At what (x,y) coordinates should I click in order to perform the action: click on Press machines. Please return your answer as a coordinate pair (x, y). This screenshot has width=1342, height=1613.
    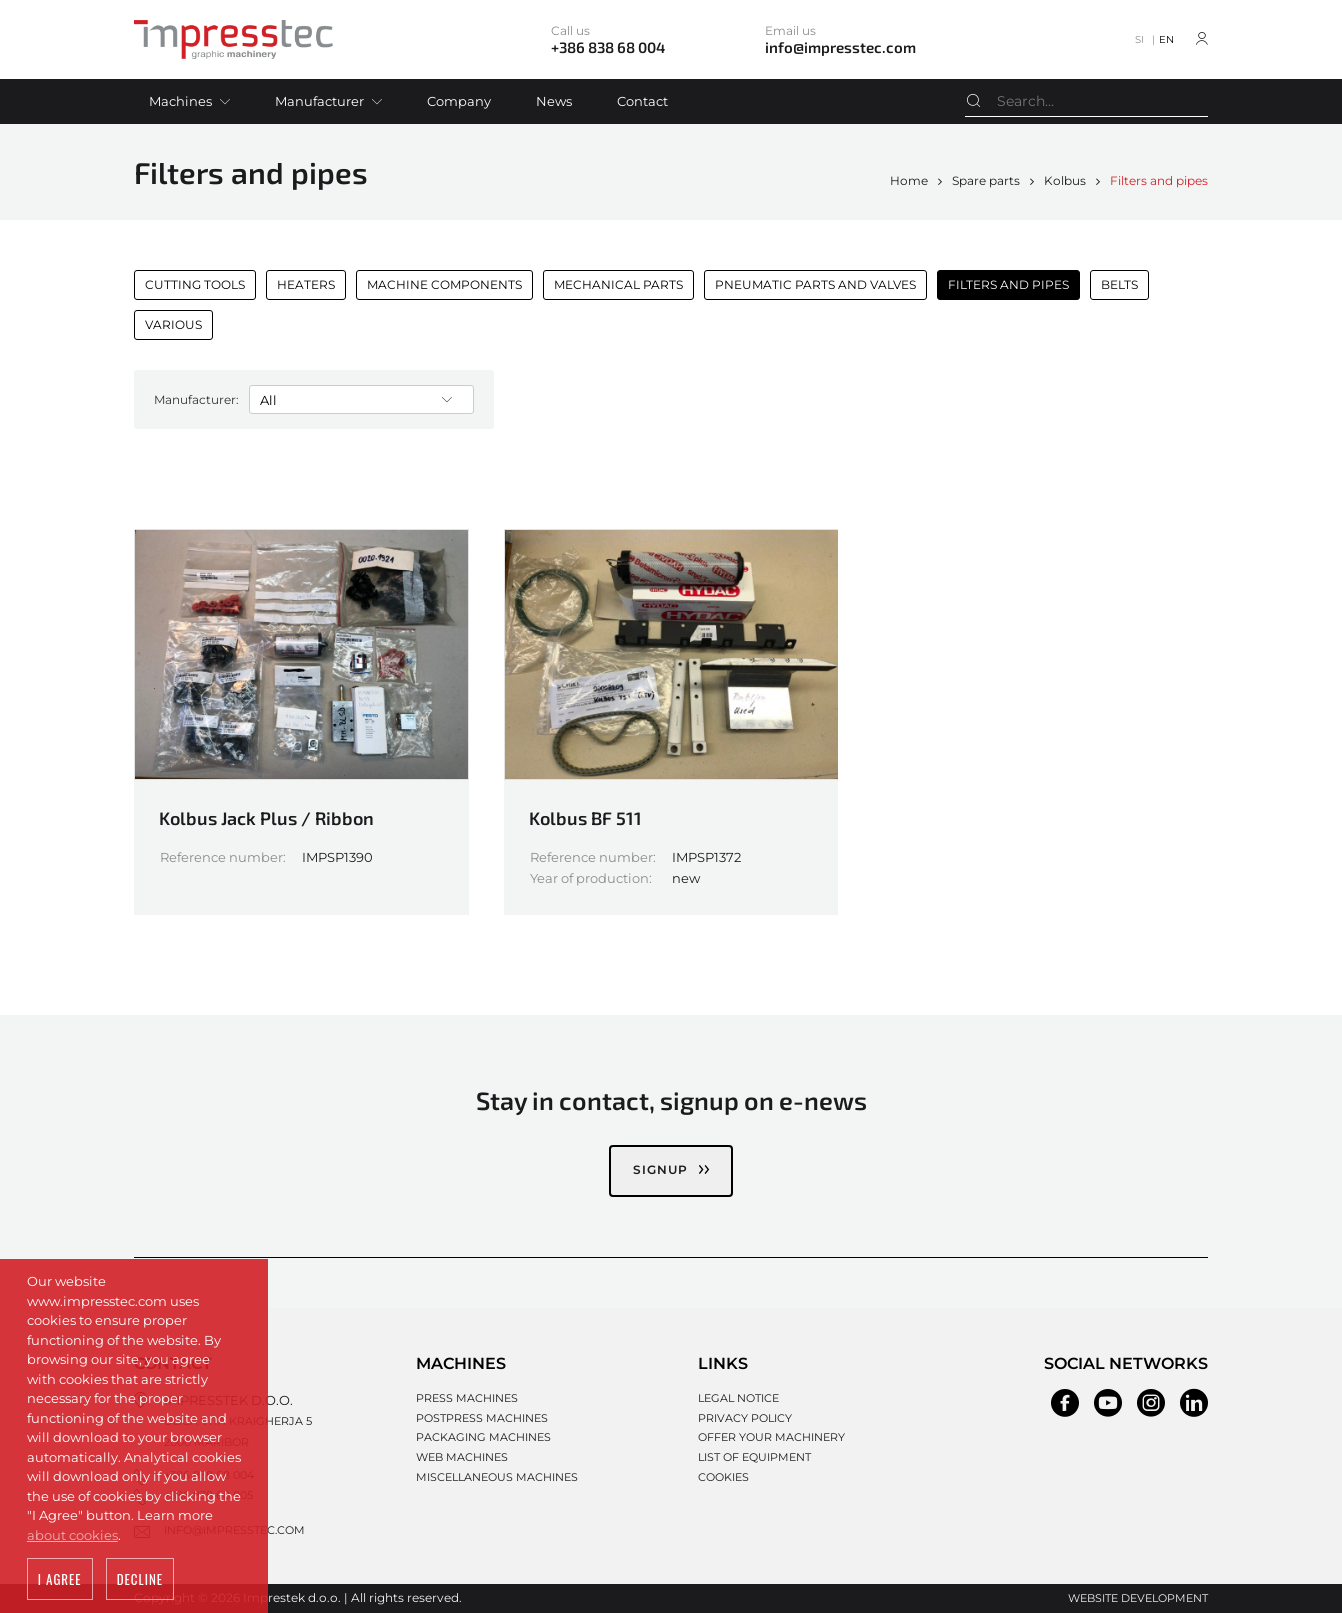
    Looking at the image, I should click on (467, 1397).